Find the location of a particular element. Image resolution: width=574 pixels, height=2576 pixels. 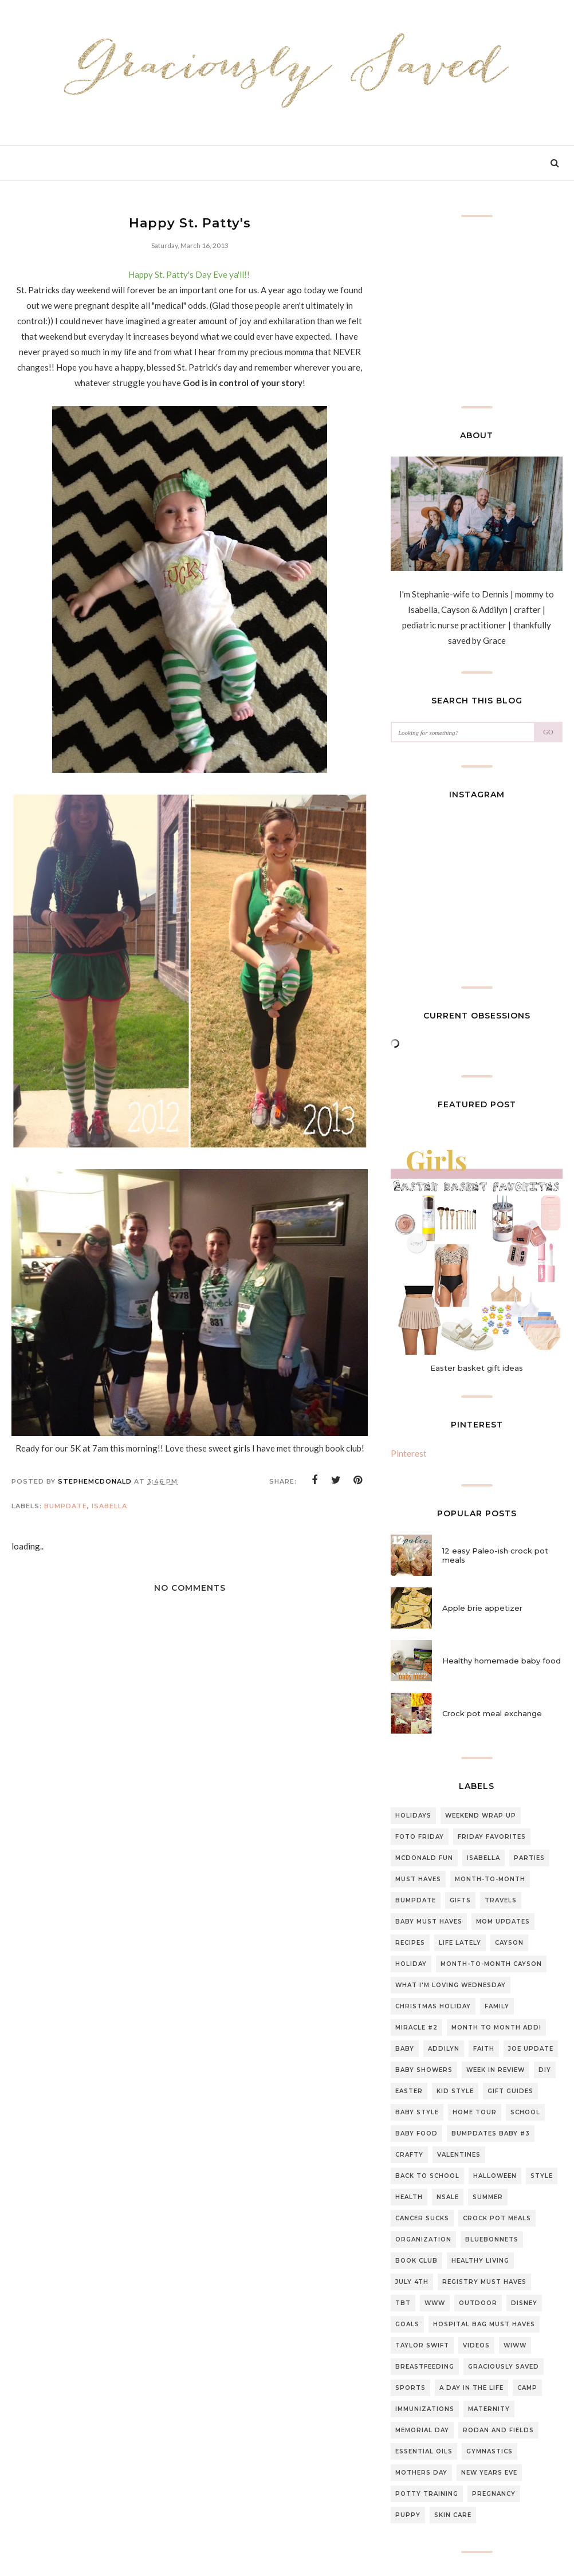

Month-to-Month Cayson is located at coordinates (491, 1964).